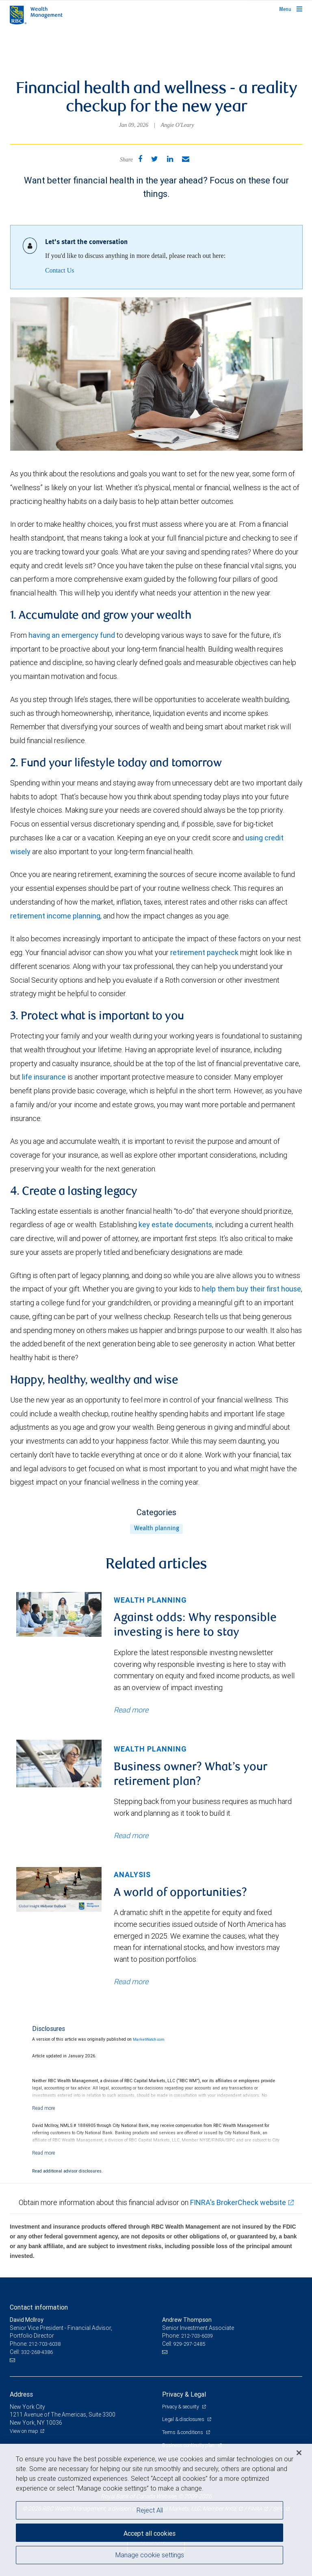 The width and height of the screenshot is (312, 2576). I want to click on View on map, so click(24, 2431).